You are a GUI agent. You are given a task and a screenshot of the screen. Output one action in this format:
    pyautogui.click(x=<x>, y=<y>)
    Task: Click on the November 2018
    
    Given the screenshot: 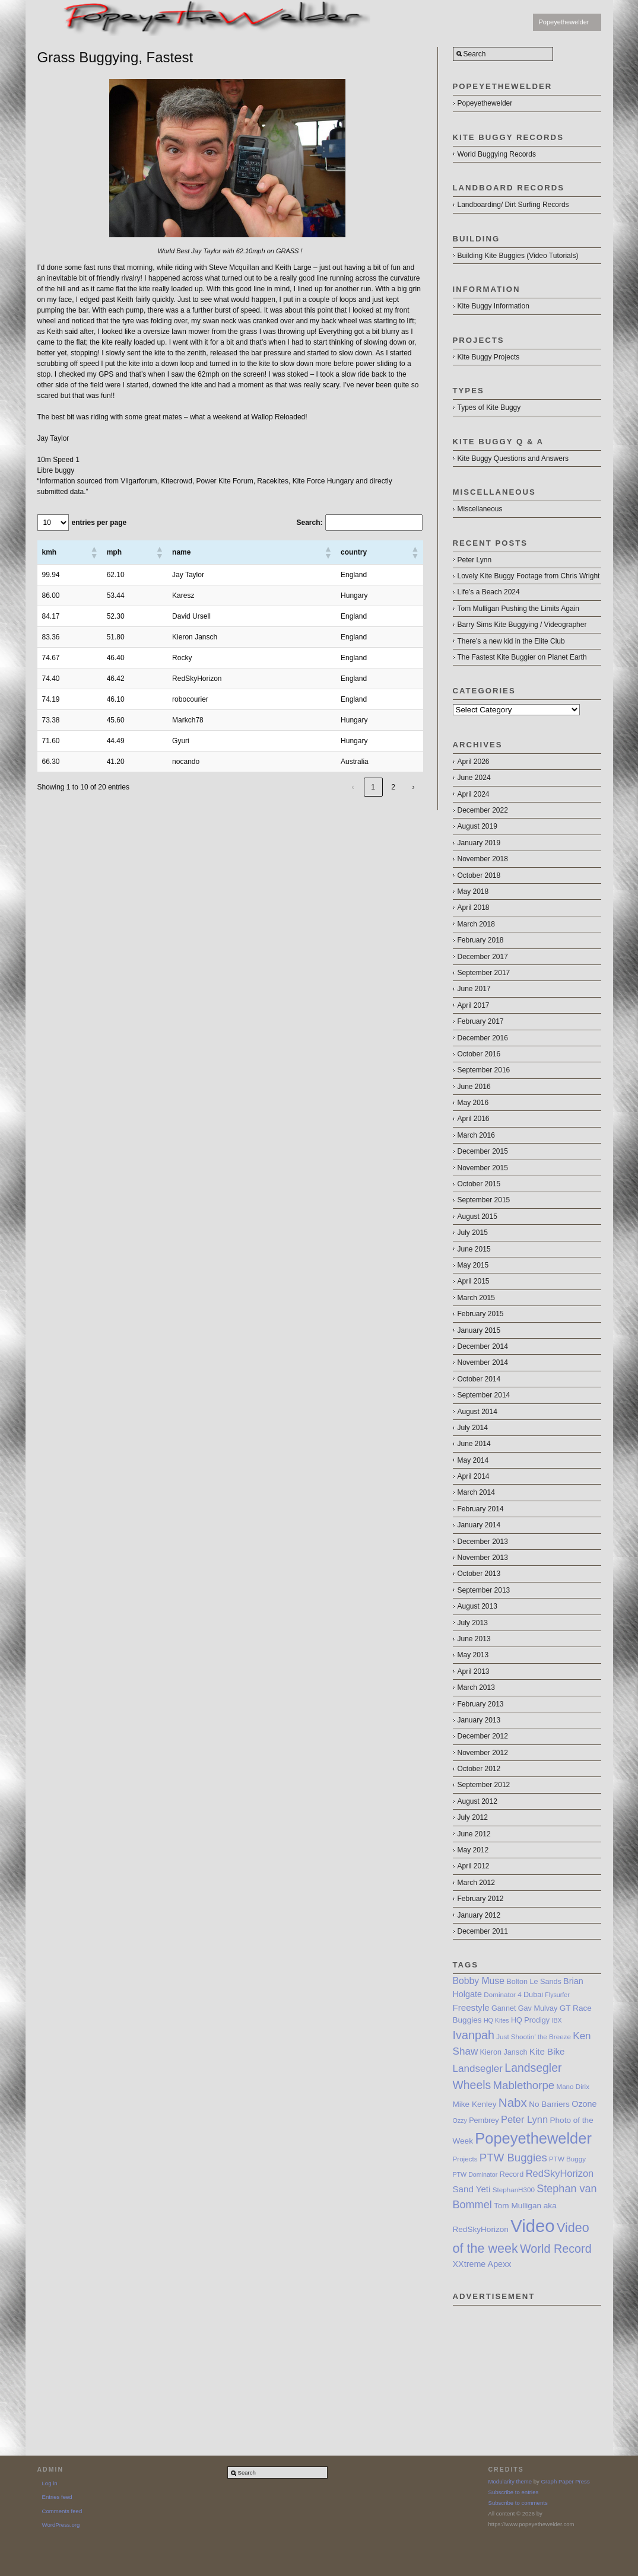 What is the action you would take?
    pyautogui.click(x=483, y=859)
    